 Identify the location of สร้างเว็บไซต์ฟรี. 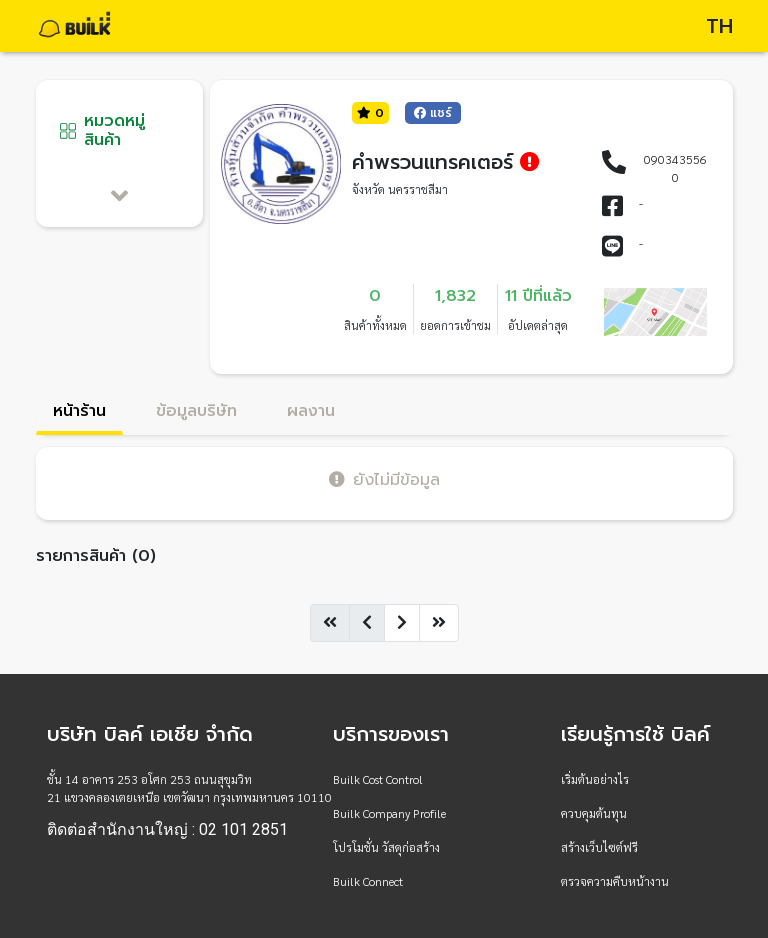
(599, 847).